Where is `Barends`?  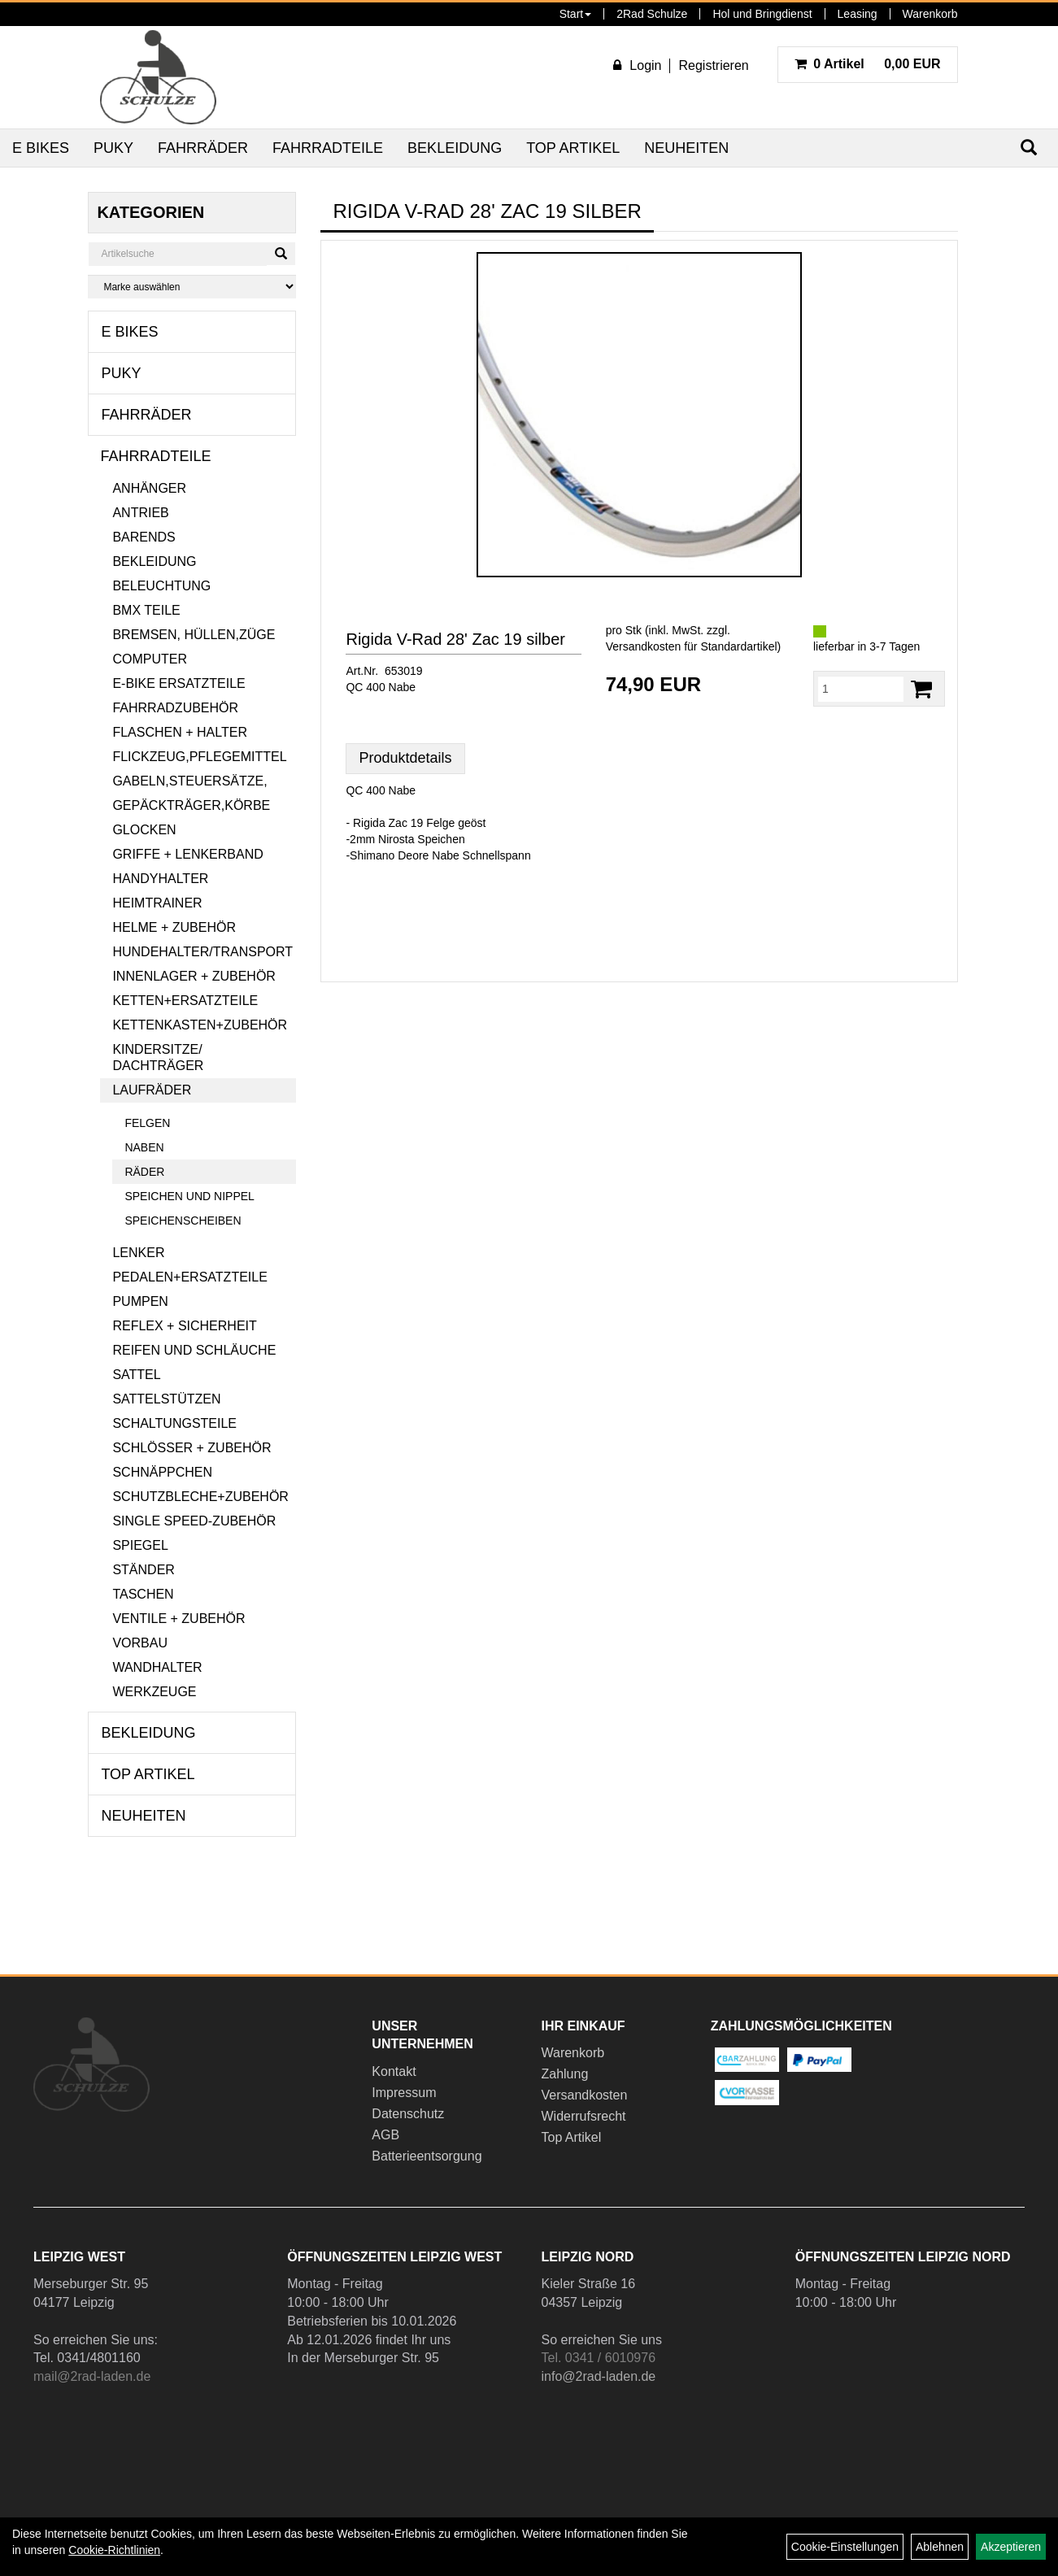
Barends is located at coordinates (143, 537).